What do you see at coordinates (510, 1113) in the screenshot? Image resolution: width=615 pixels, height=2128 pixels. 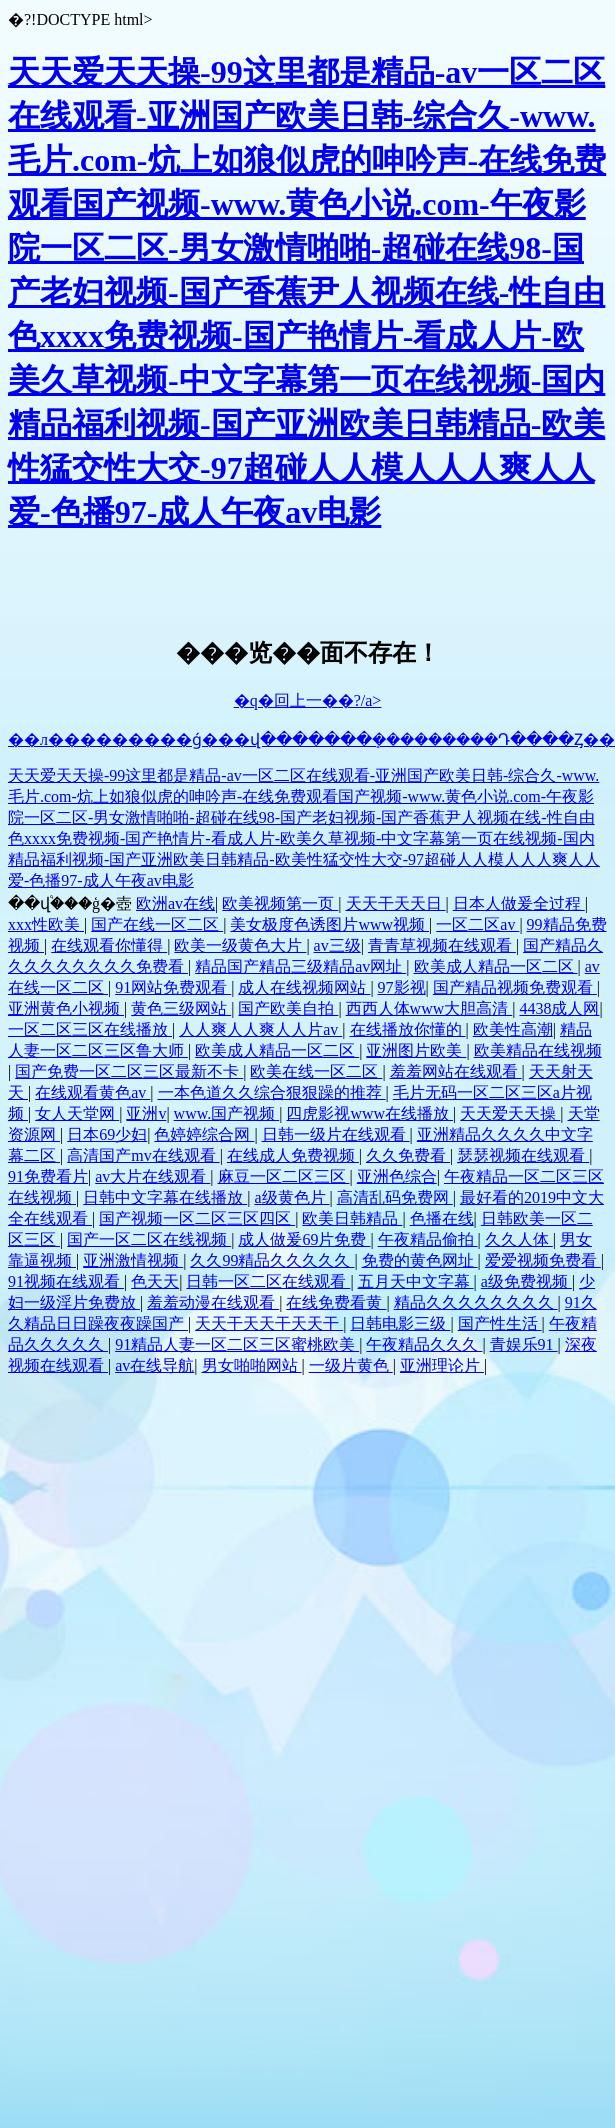 I see `天天爱天天操` at bounding box center [510, 1113].